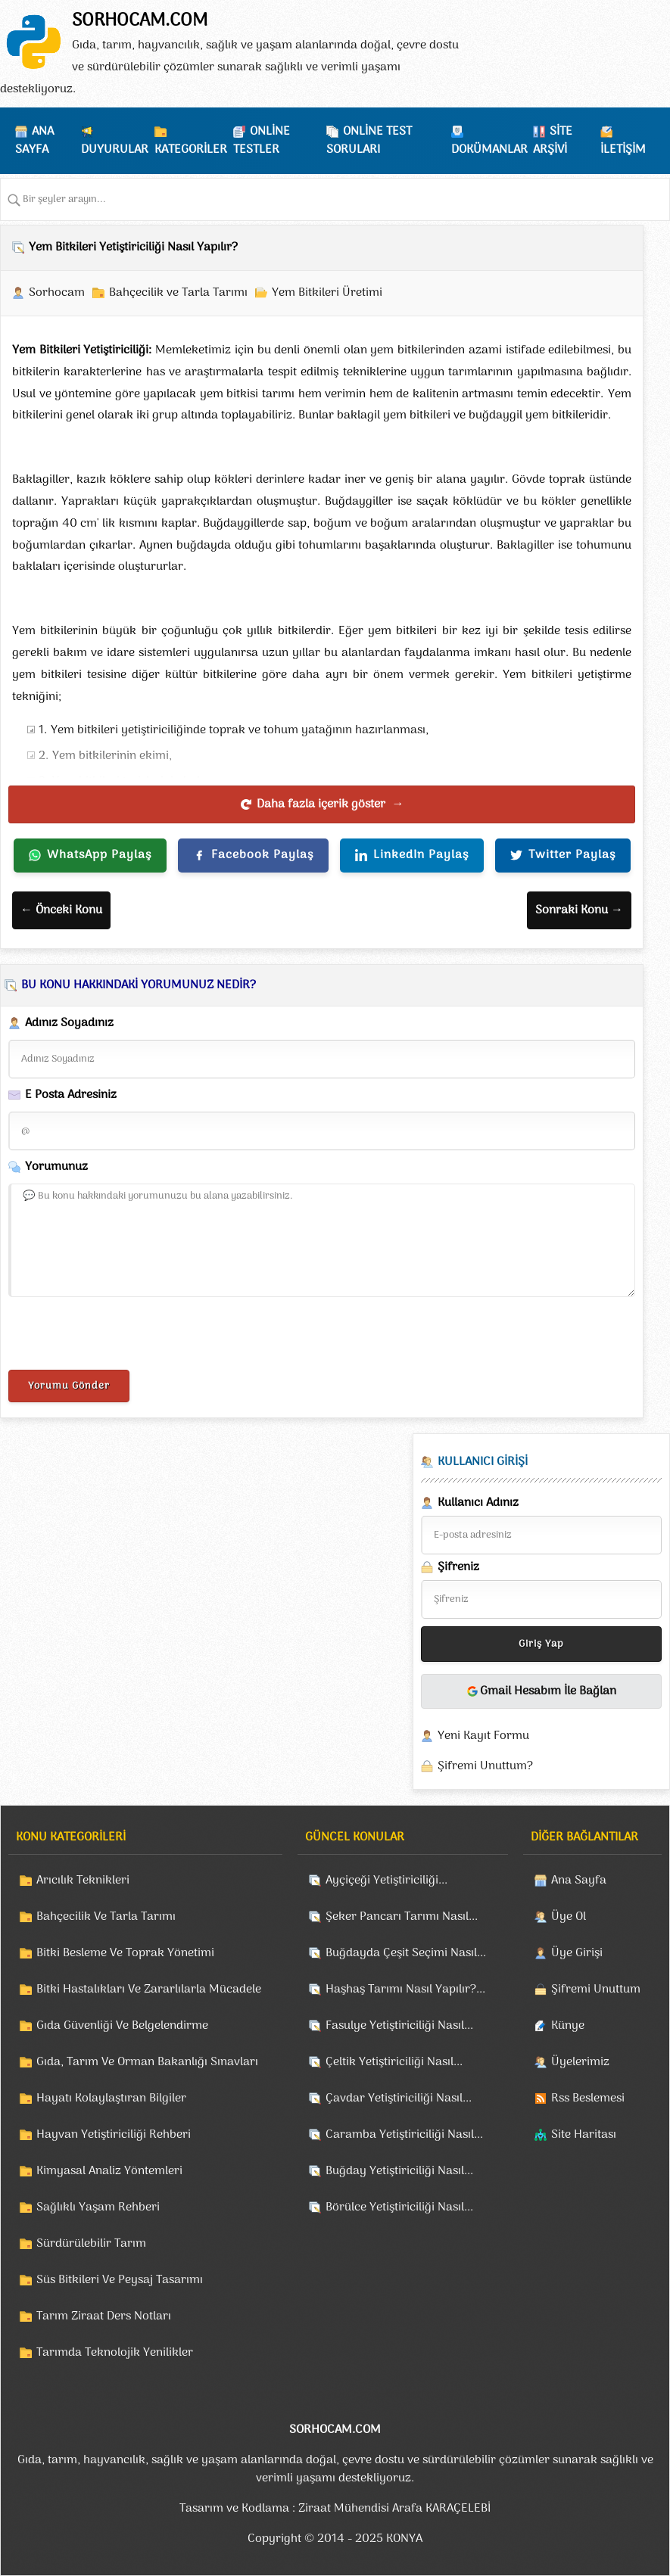 Image resolution: width=670 pixels, height=2576 pixels. Describe the element at coordinates (580, 2062) in the screenshot. I see `Üyelerimiz` at that location.